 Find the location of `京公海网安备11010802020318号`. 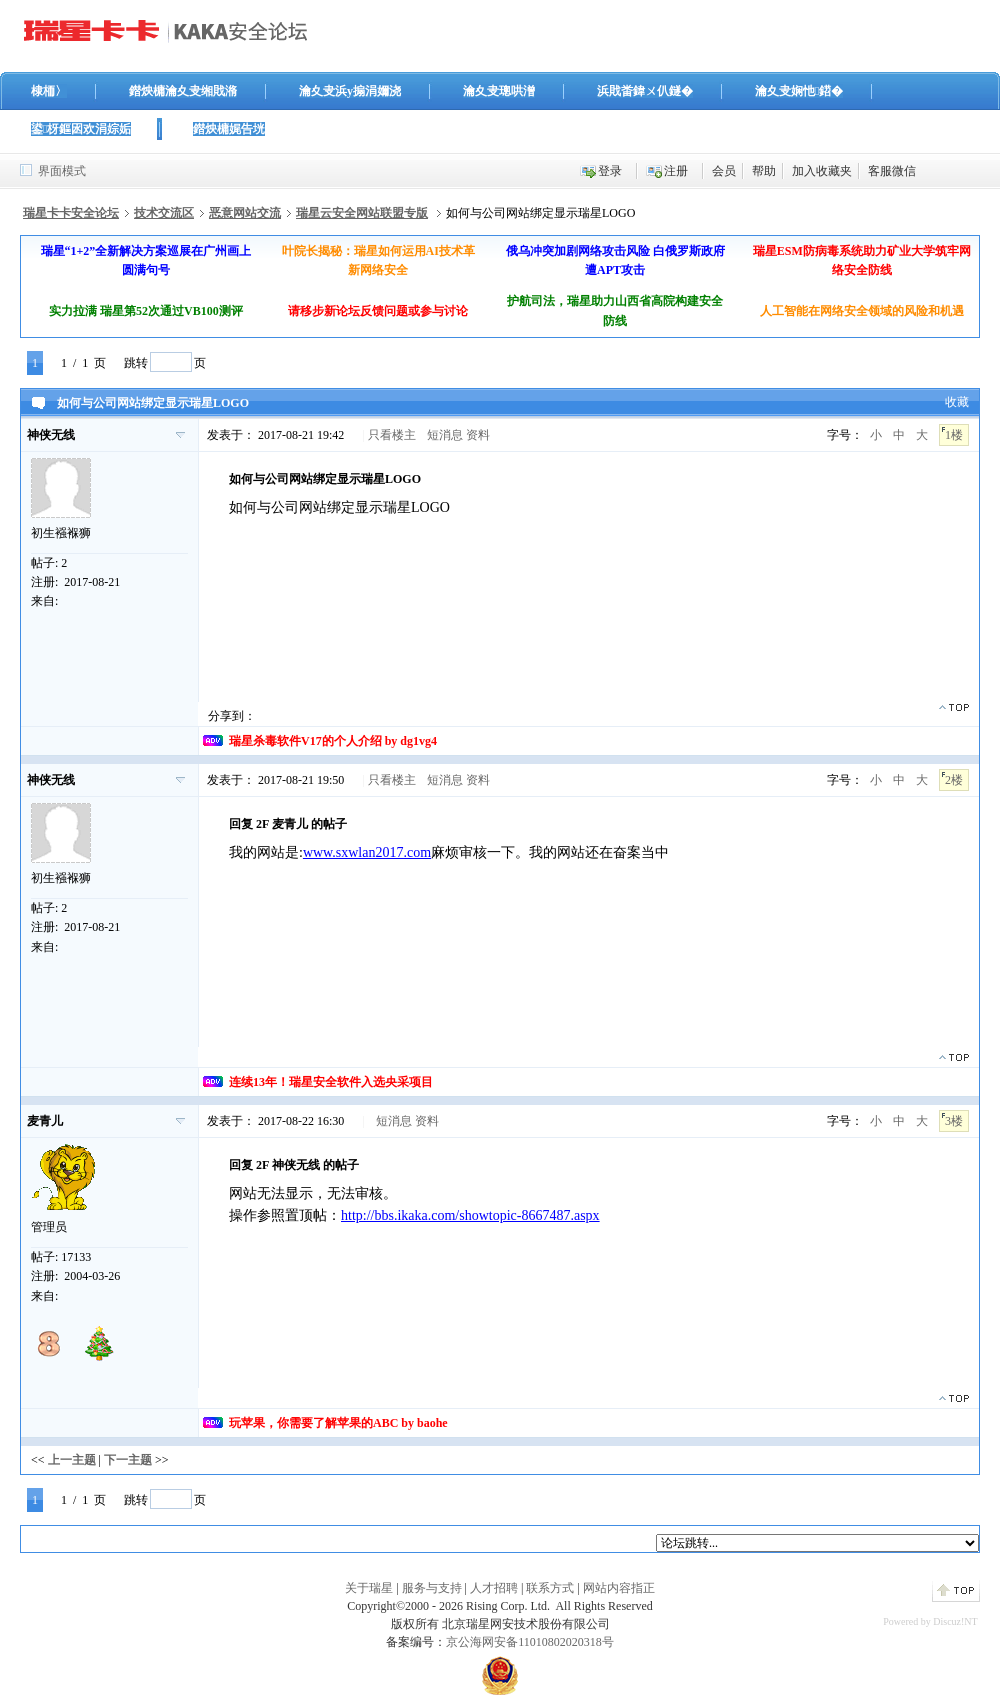

京公海网安备11010802020318号 is located at coordinates (530, 1642).